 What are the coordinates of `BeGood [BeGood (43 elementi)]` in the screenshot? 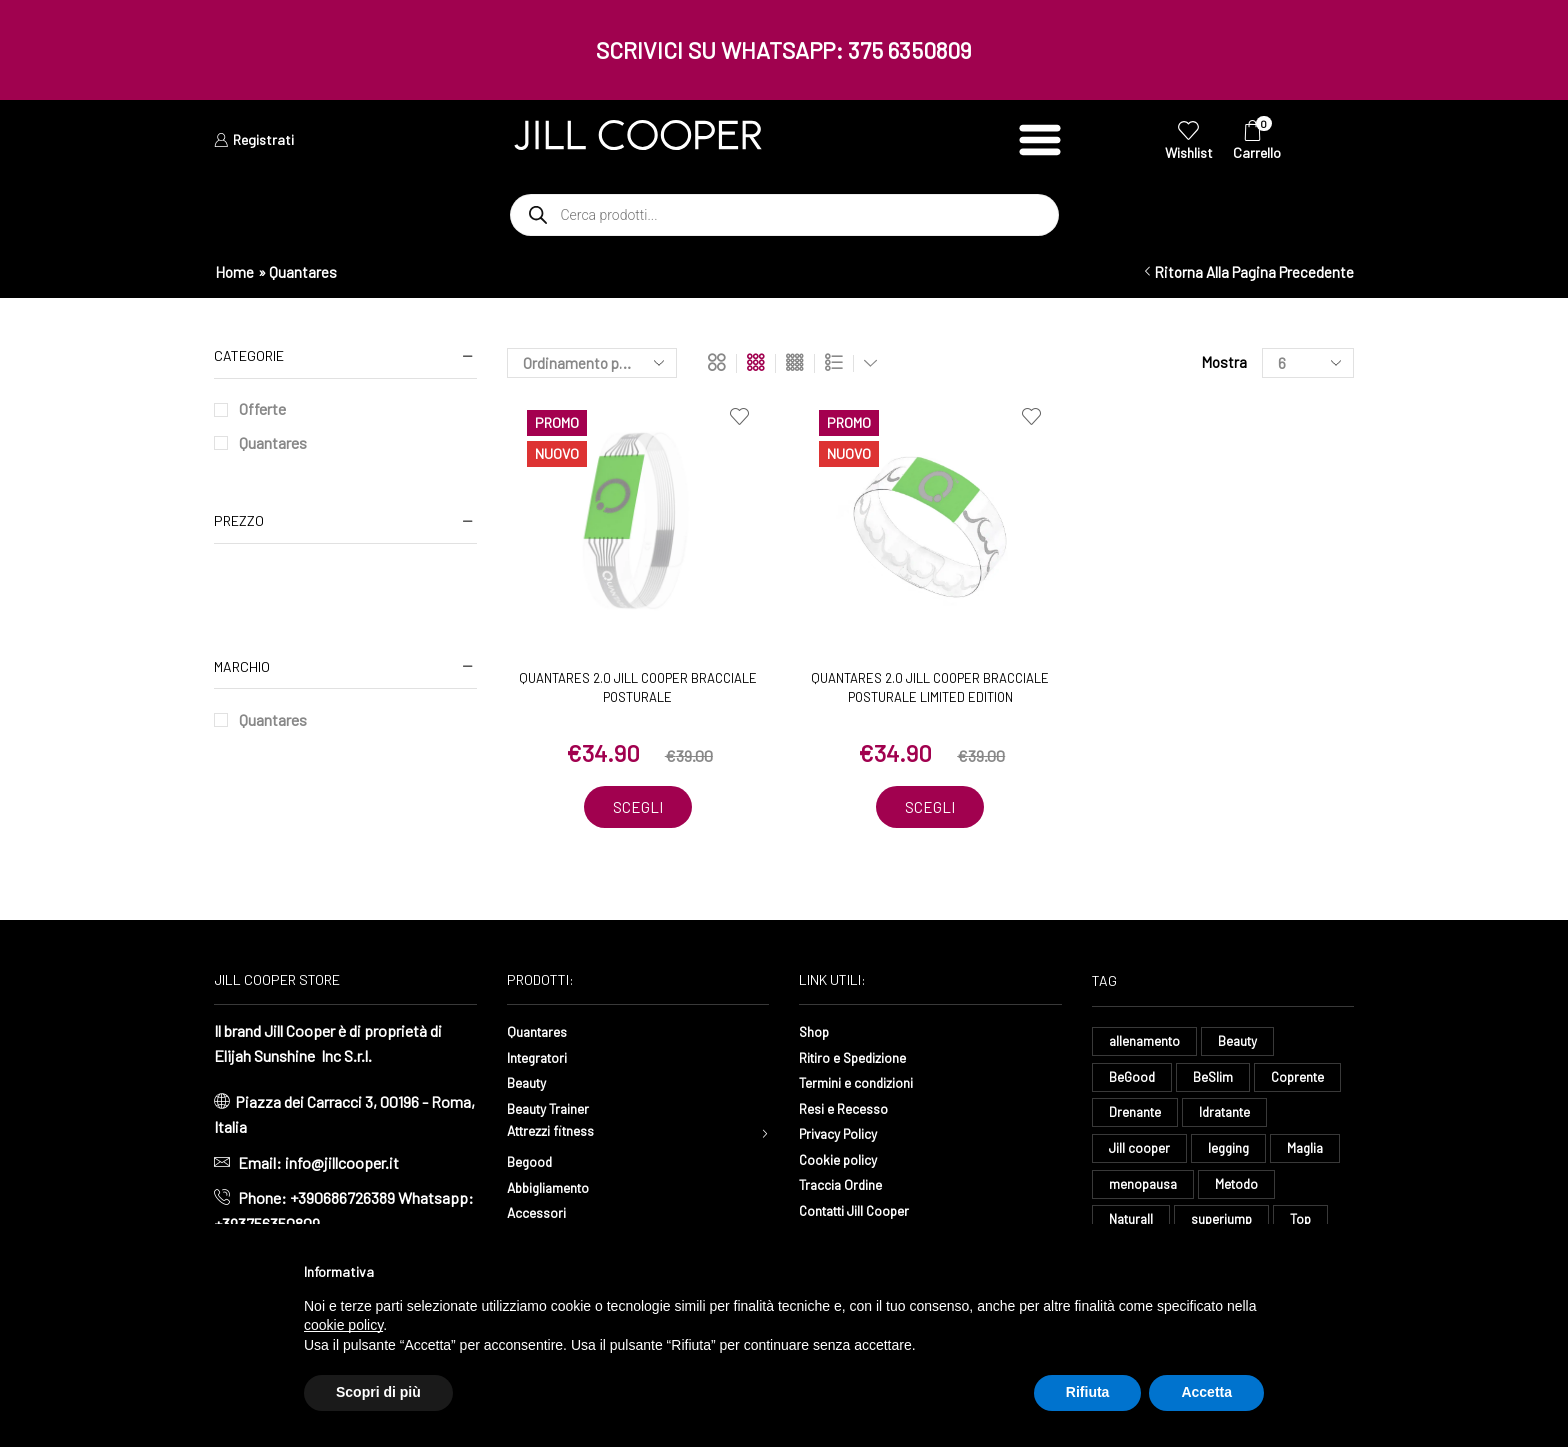 It's located at (1133, 1080).